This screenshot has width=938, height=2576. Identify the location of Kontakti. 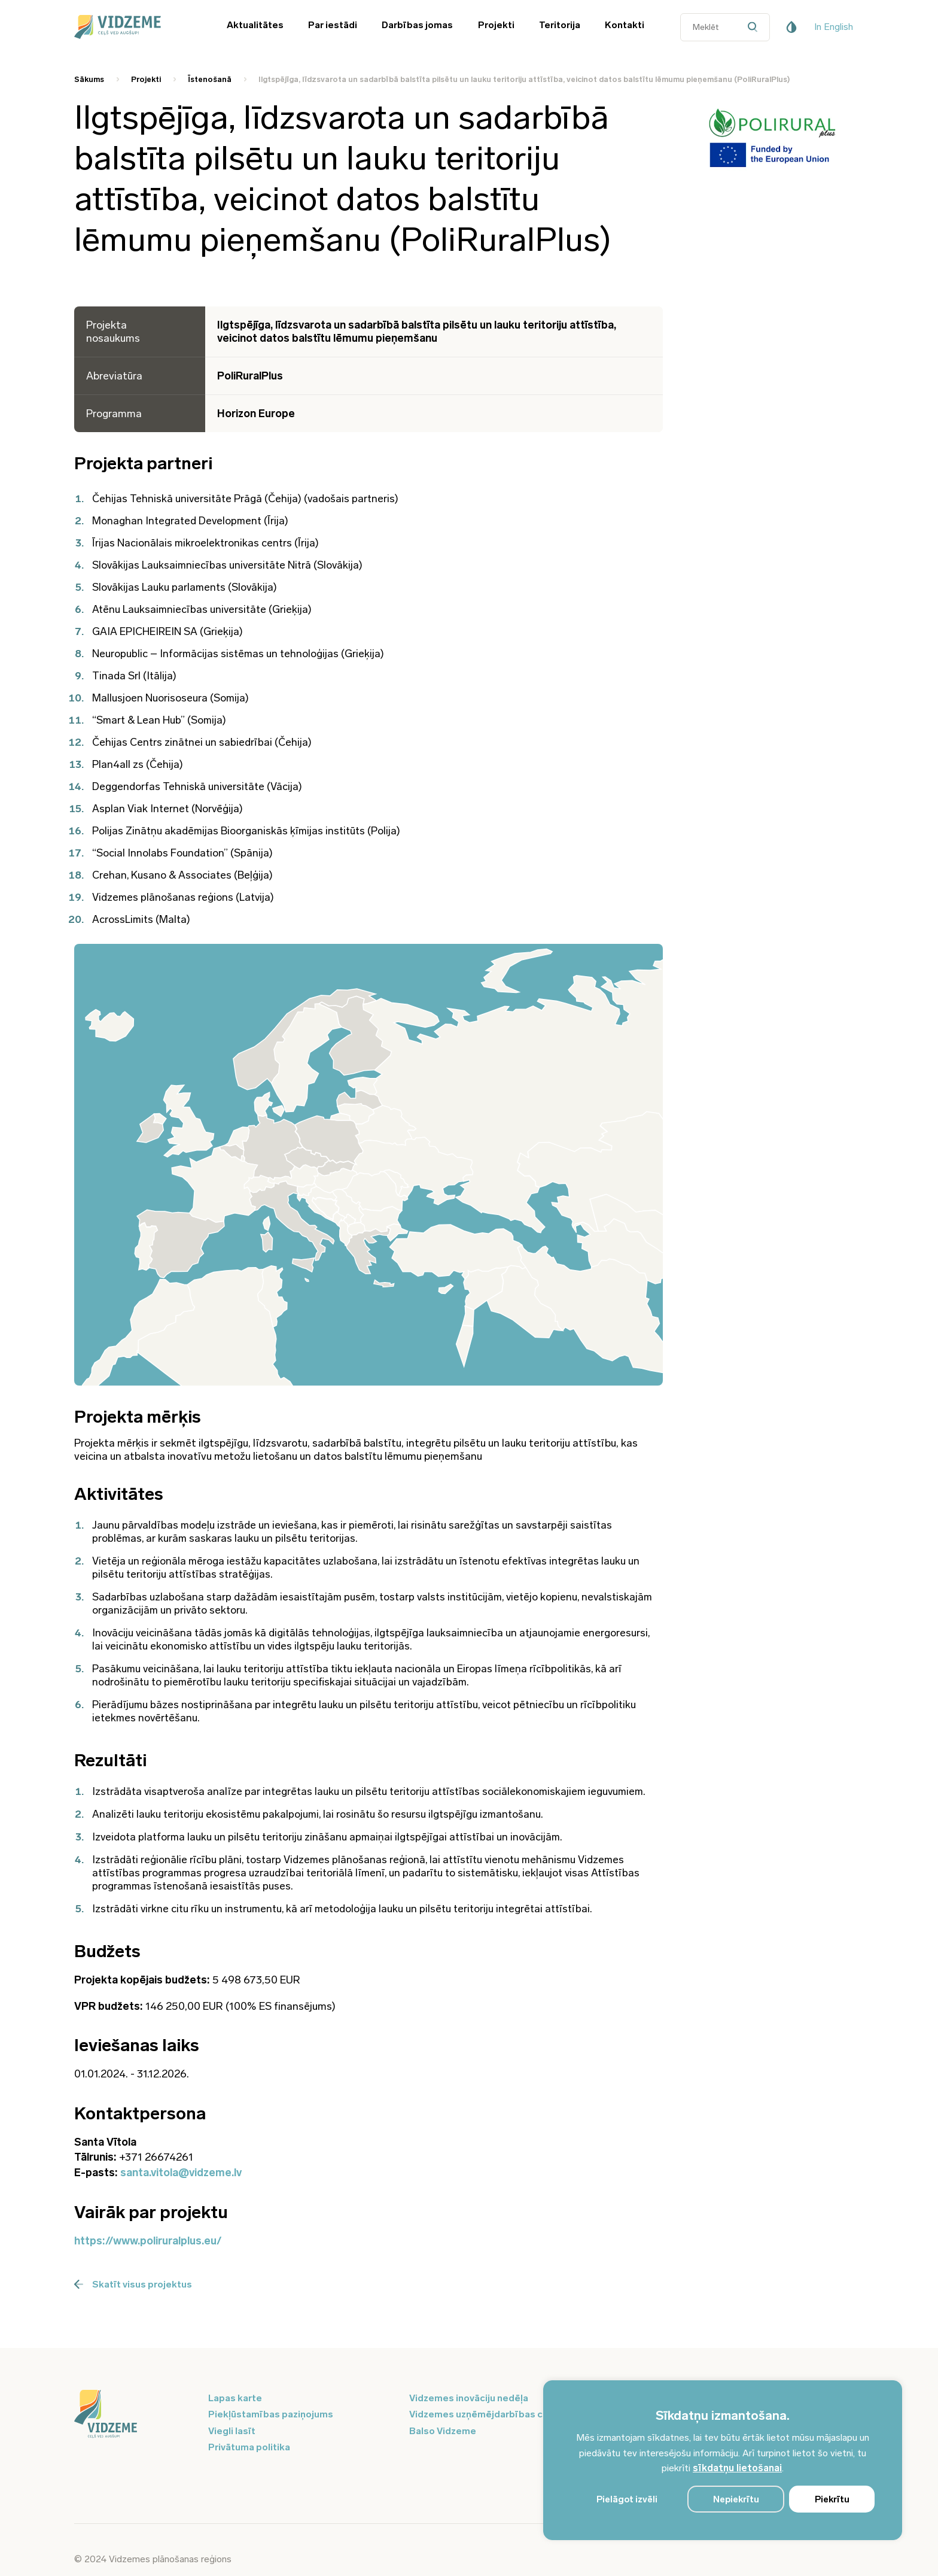
(624, 25).